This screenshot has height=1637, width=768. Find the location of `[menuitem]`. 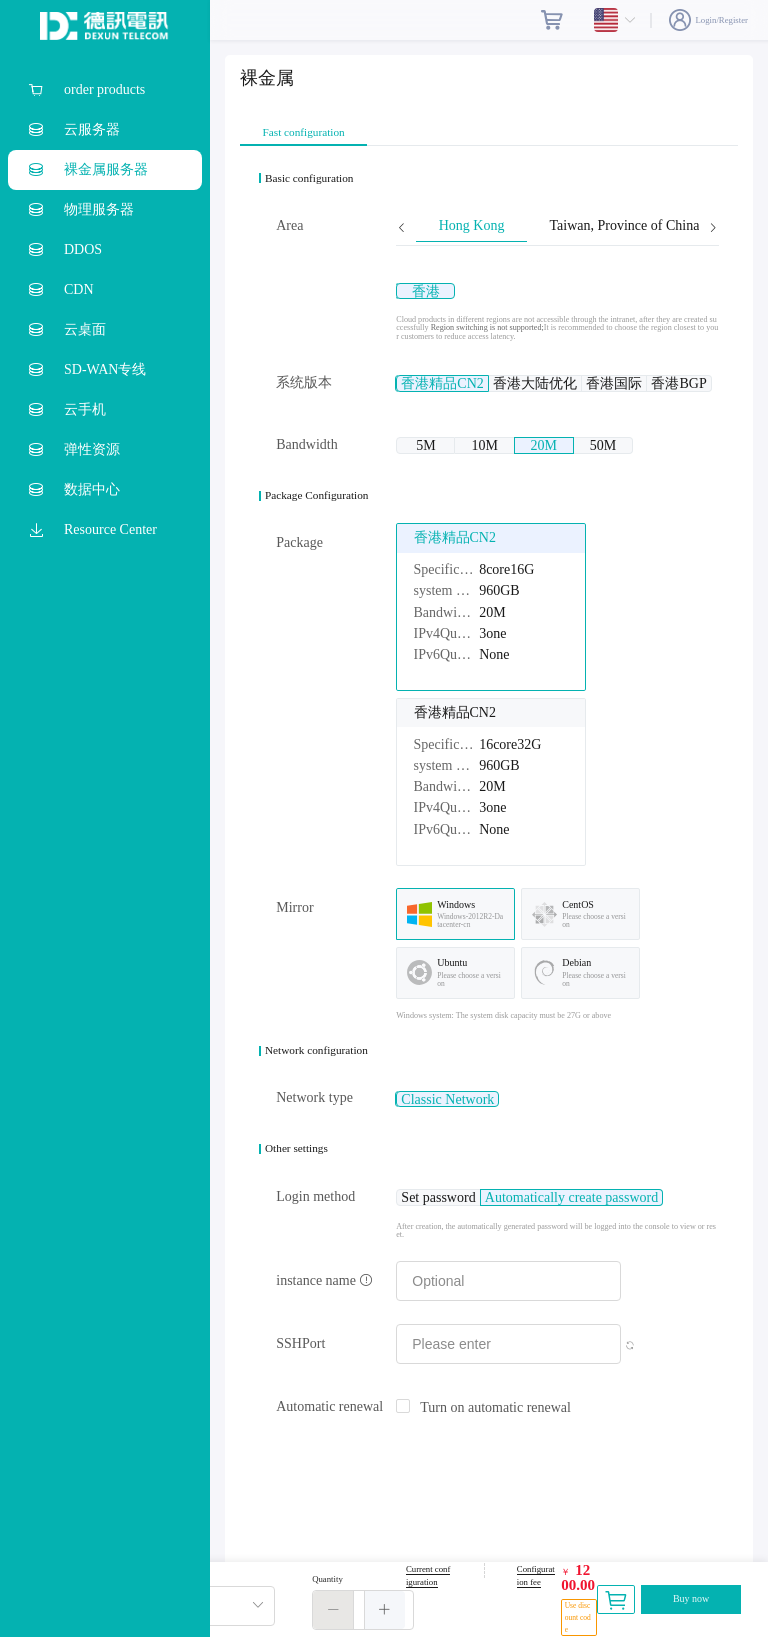

[menuitem] is located at coordinates (105, 90).